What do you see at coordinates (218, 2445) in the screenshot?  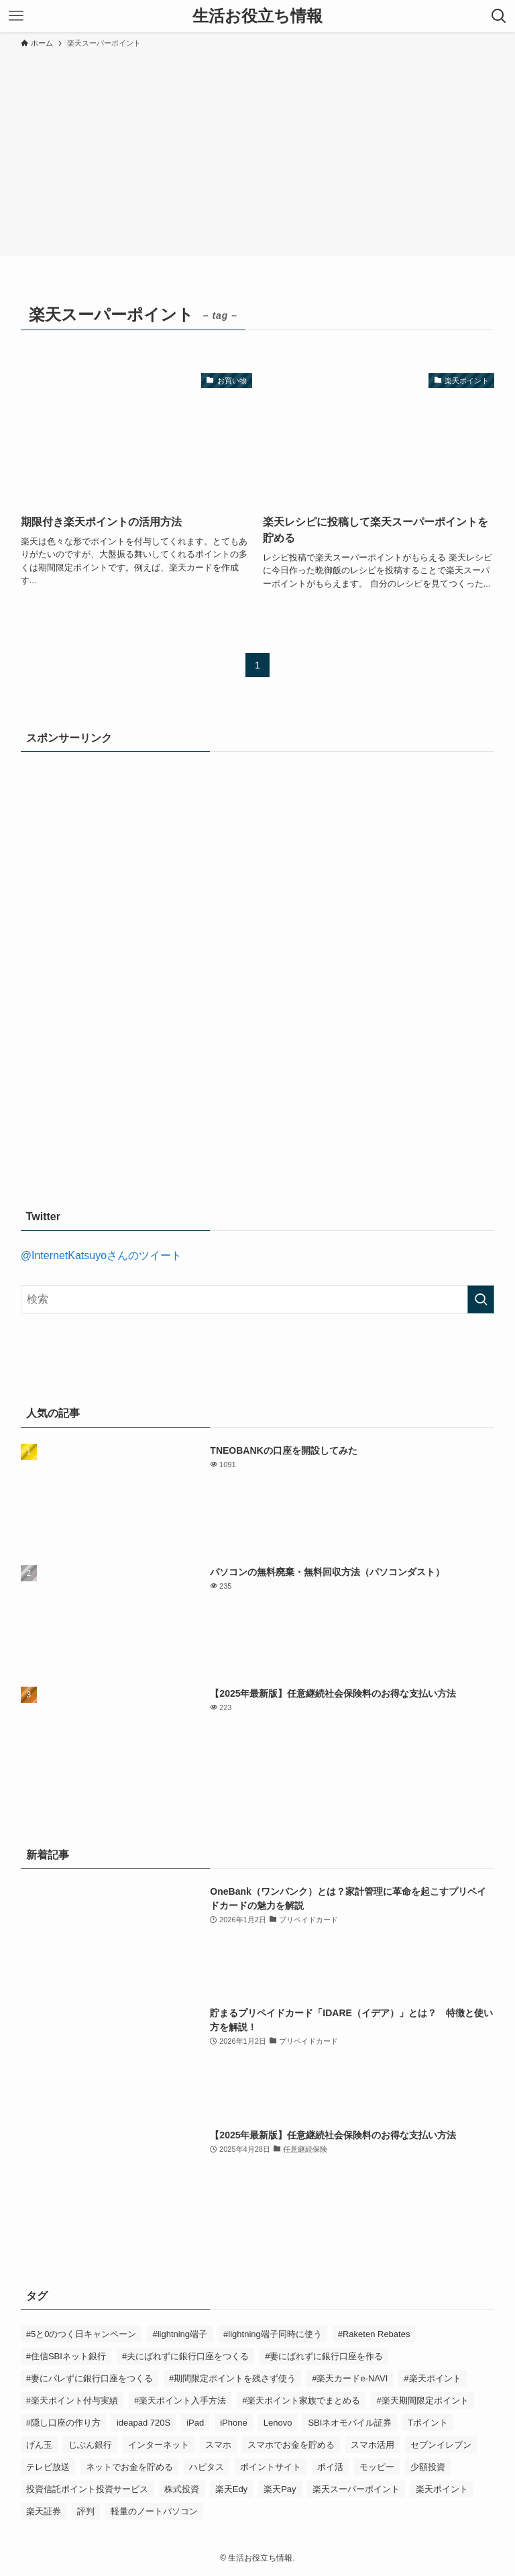 I see `スマホ [スマホ (5個の項目)]` at bounding box center [218, 2445].